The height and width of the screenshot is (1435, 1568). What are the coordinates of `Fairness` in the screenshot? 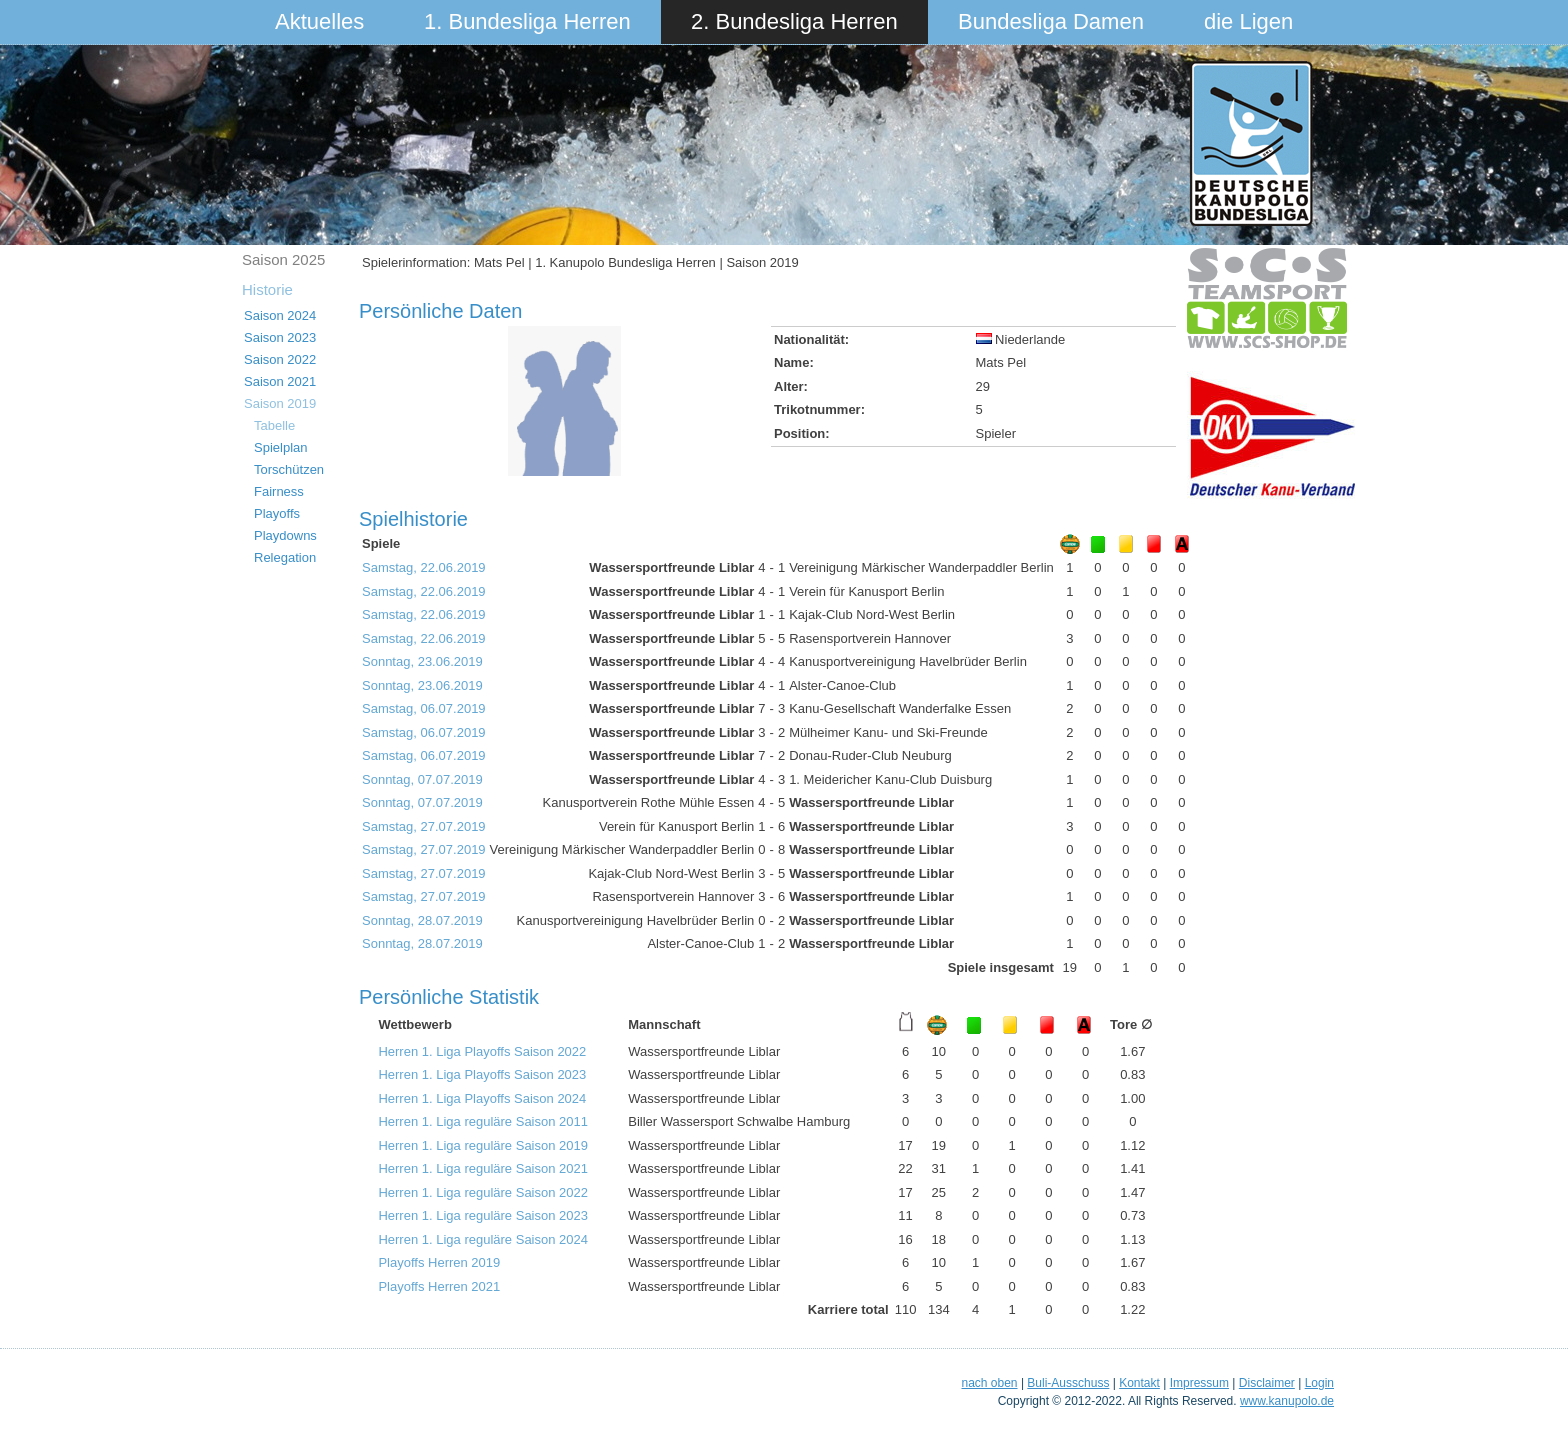 It's located at (279, 491).